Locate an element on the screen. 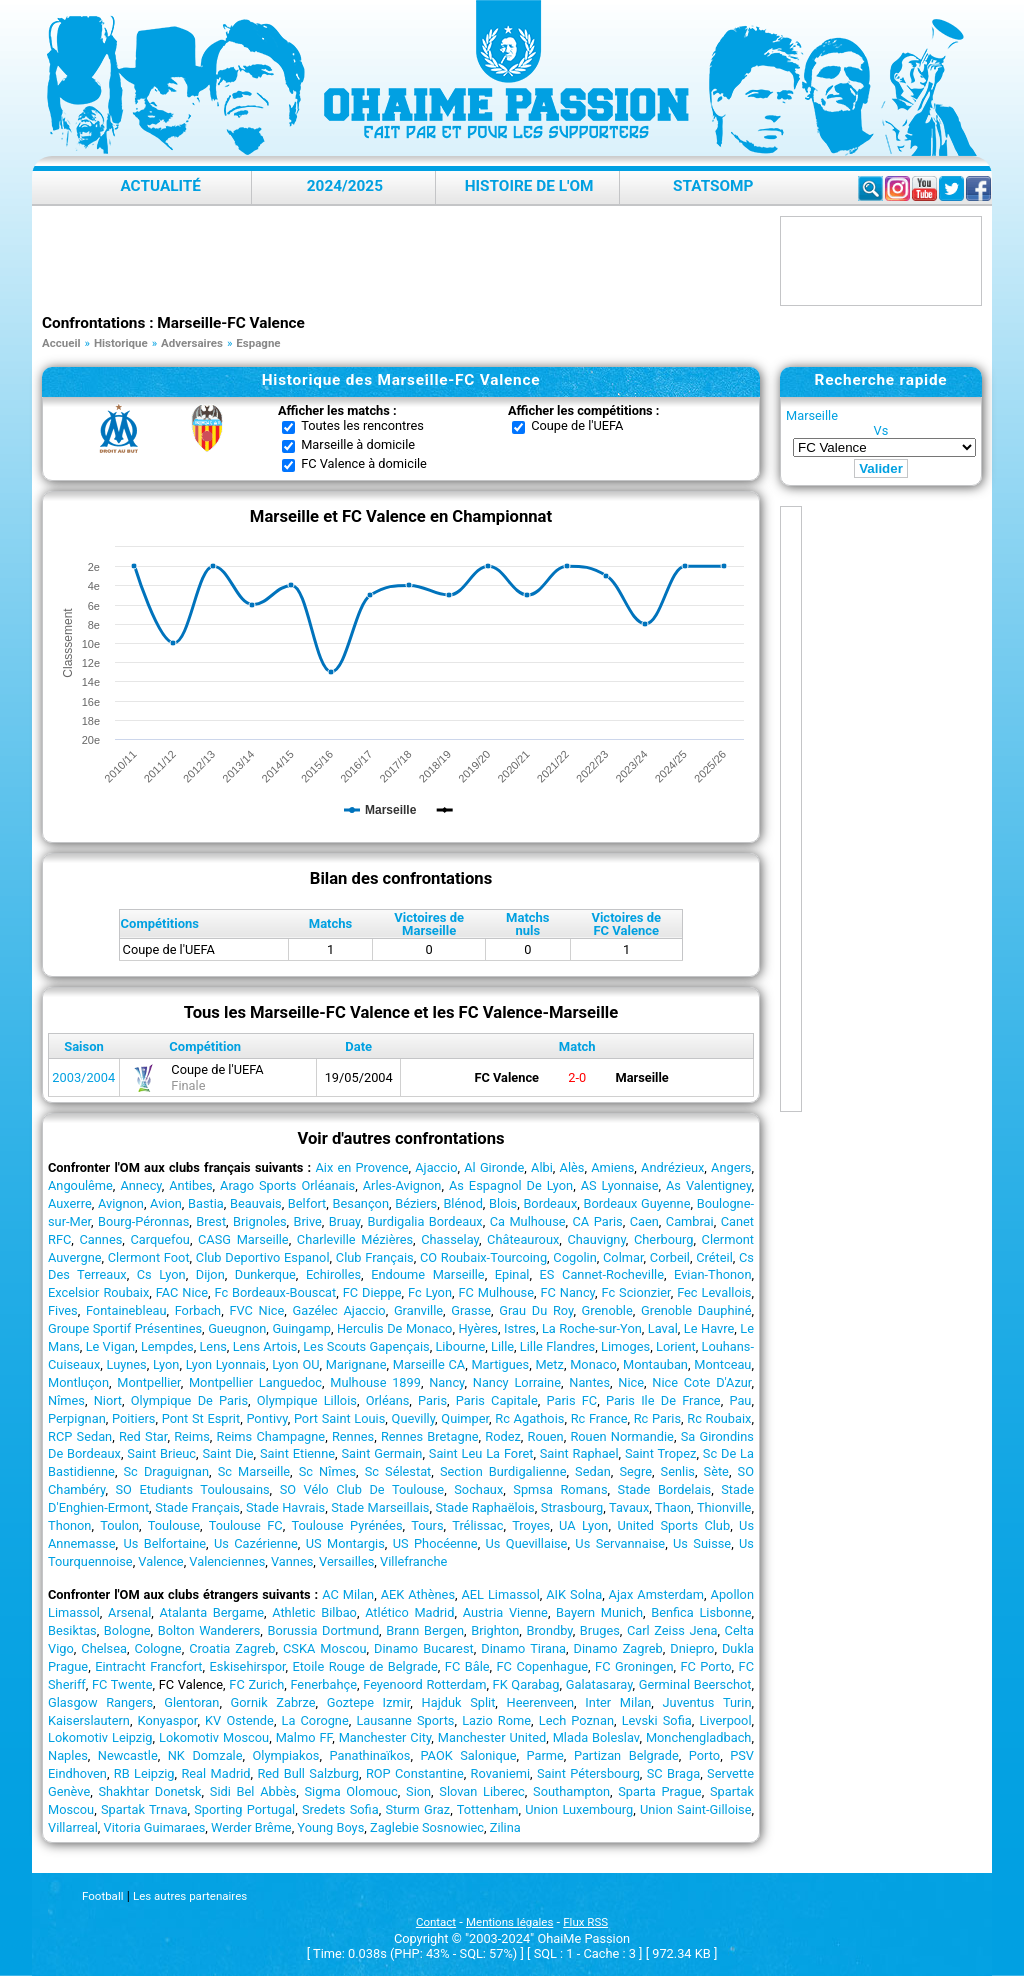 This screenshot has width=1024, height=1976. Real Madrid is located at coordinates (215, 1773).